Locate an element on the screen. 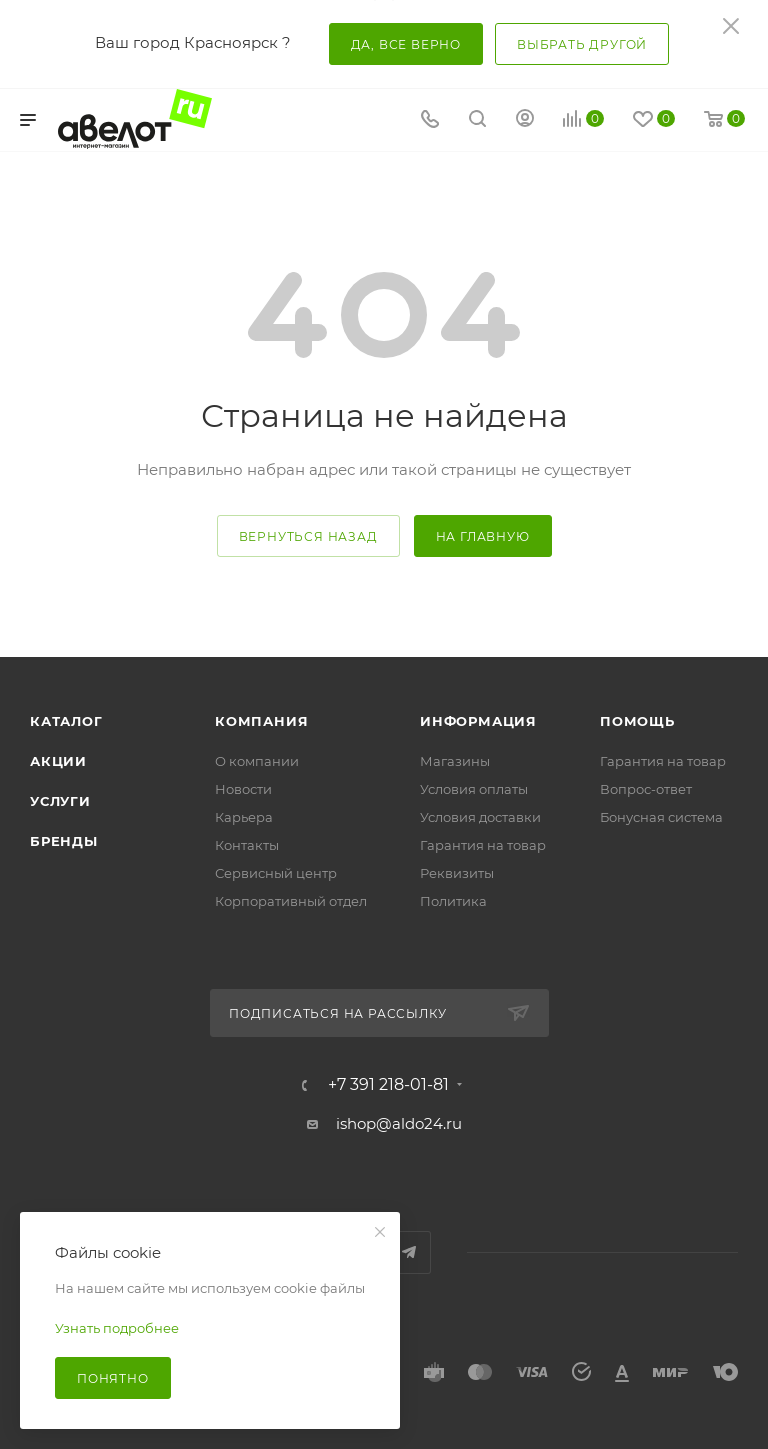 The width and height of the screenshot is (768, 1449). Бренды is located at coordinates (64, 841).